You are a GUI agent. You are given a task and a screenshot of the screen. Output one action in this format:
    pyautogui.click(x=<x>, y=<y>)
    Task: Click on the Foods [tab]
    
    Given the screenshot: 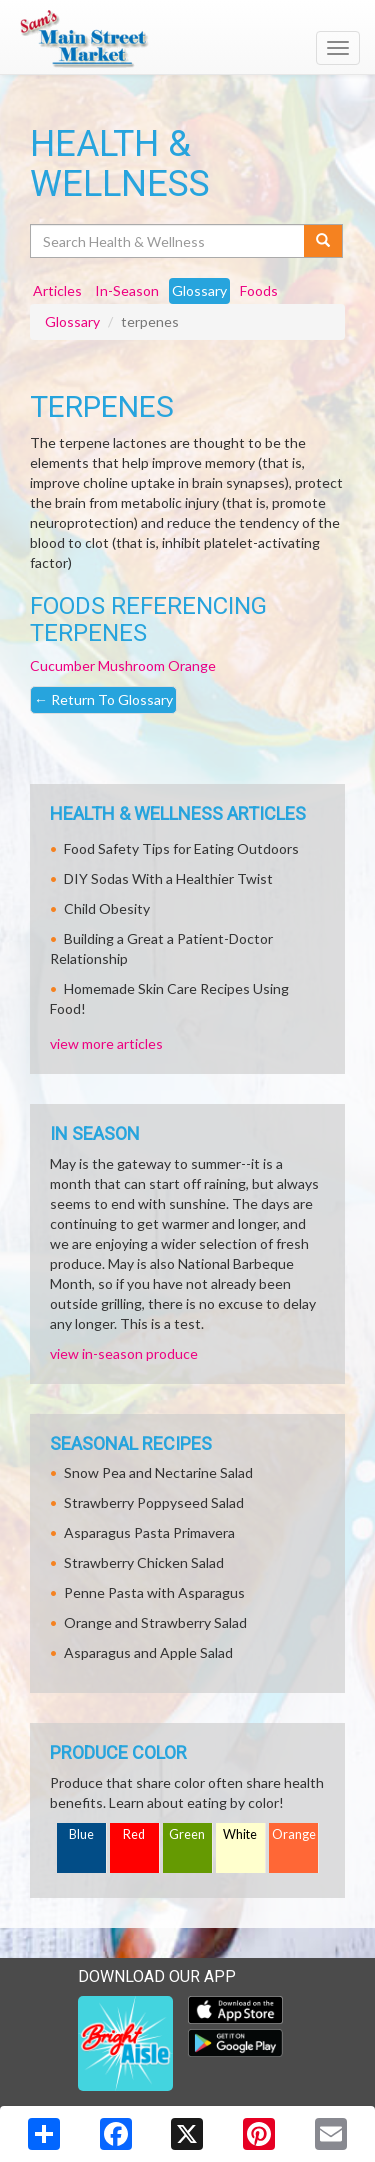 What is the action you would take?
    pyautogui.click(x=259, y=290)
    